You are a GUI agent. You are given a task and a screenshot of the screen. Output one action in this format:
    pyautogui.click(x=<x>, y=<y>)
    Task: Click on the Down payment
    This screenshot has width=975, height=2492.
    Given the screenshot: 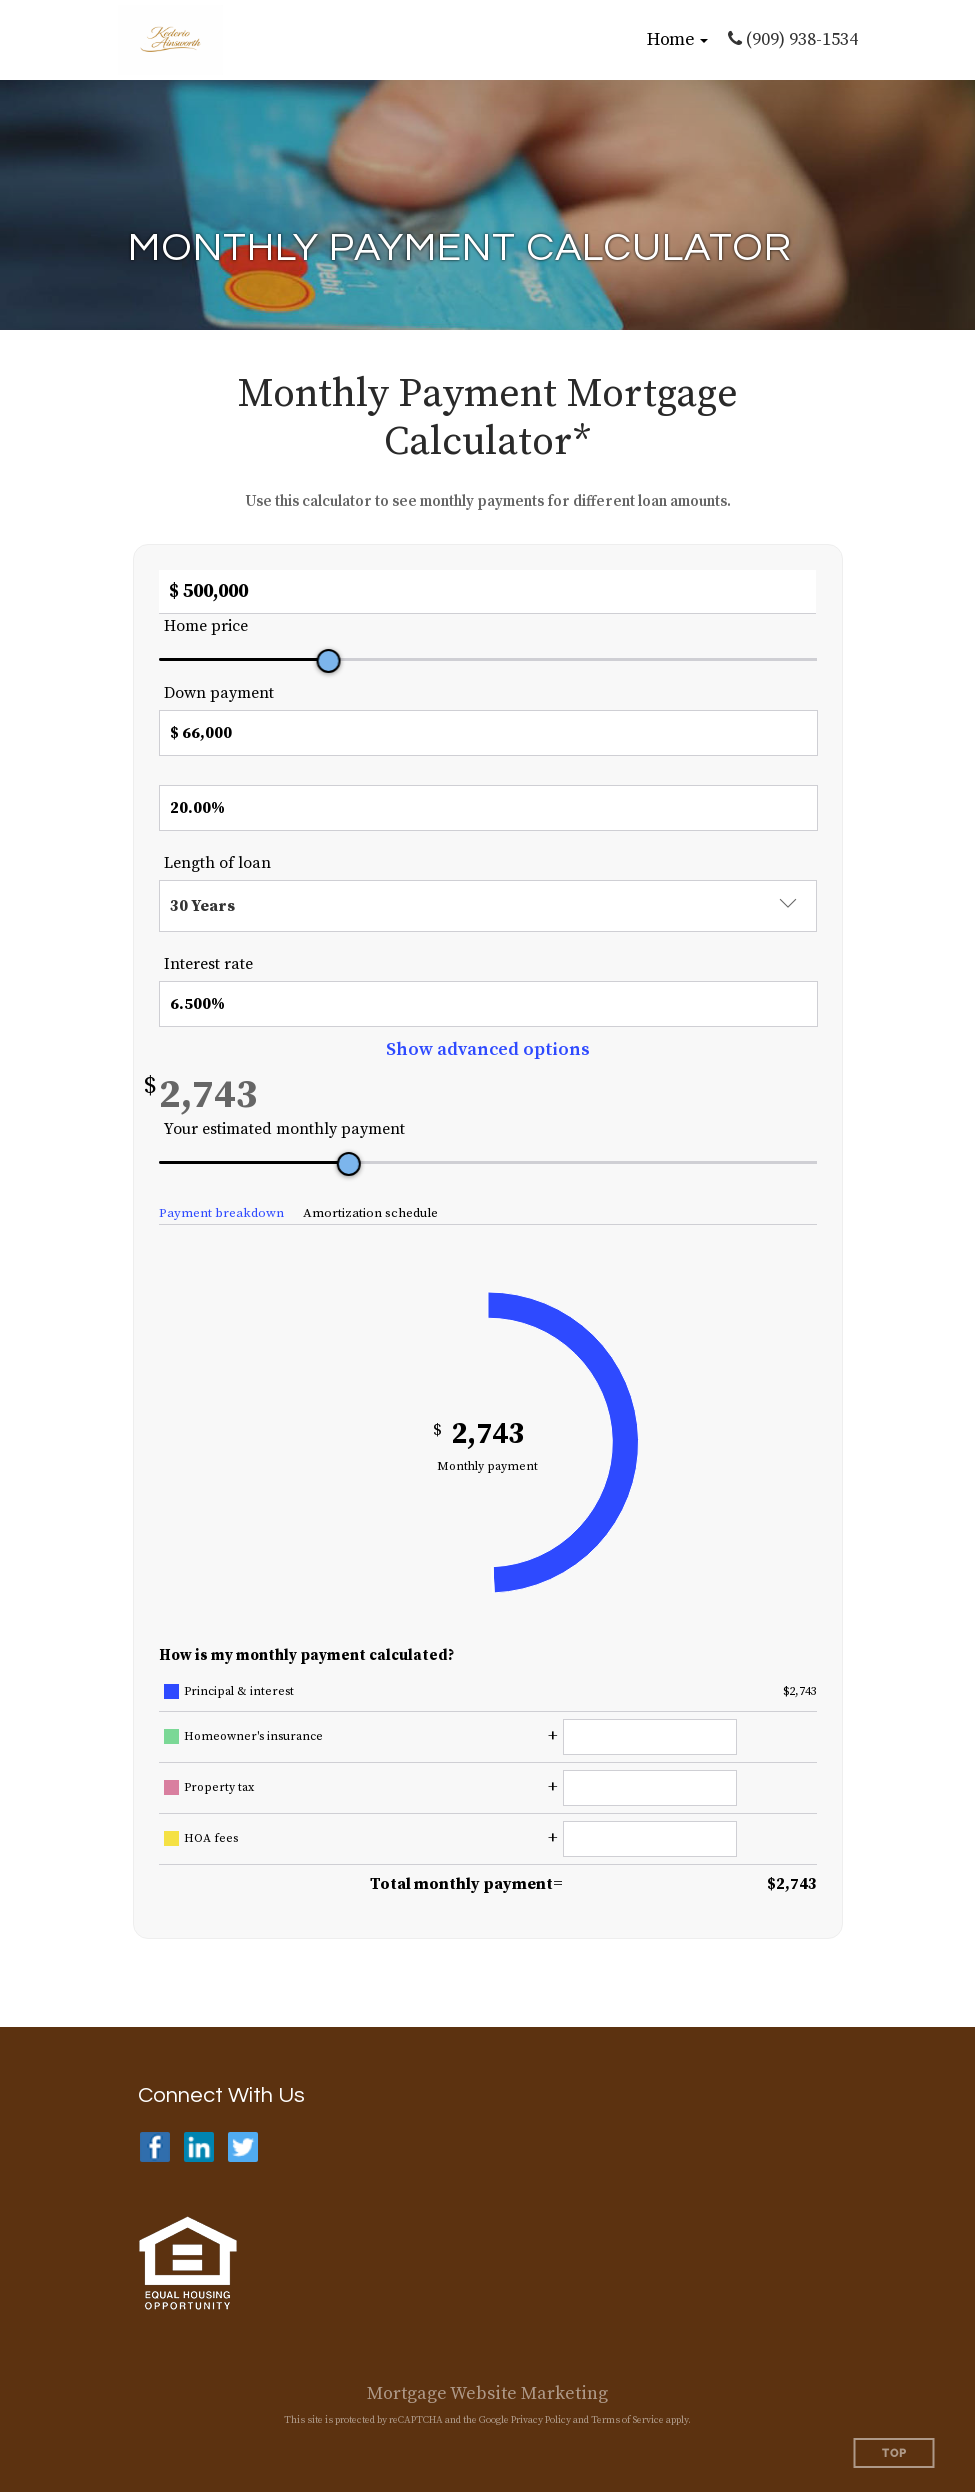 What is the action you would take?
    pyautogui.click(x=219, y=693)
    